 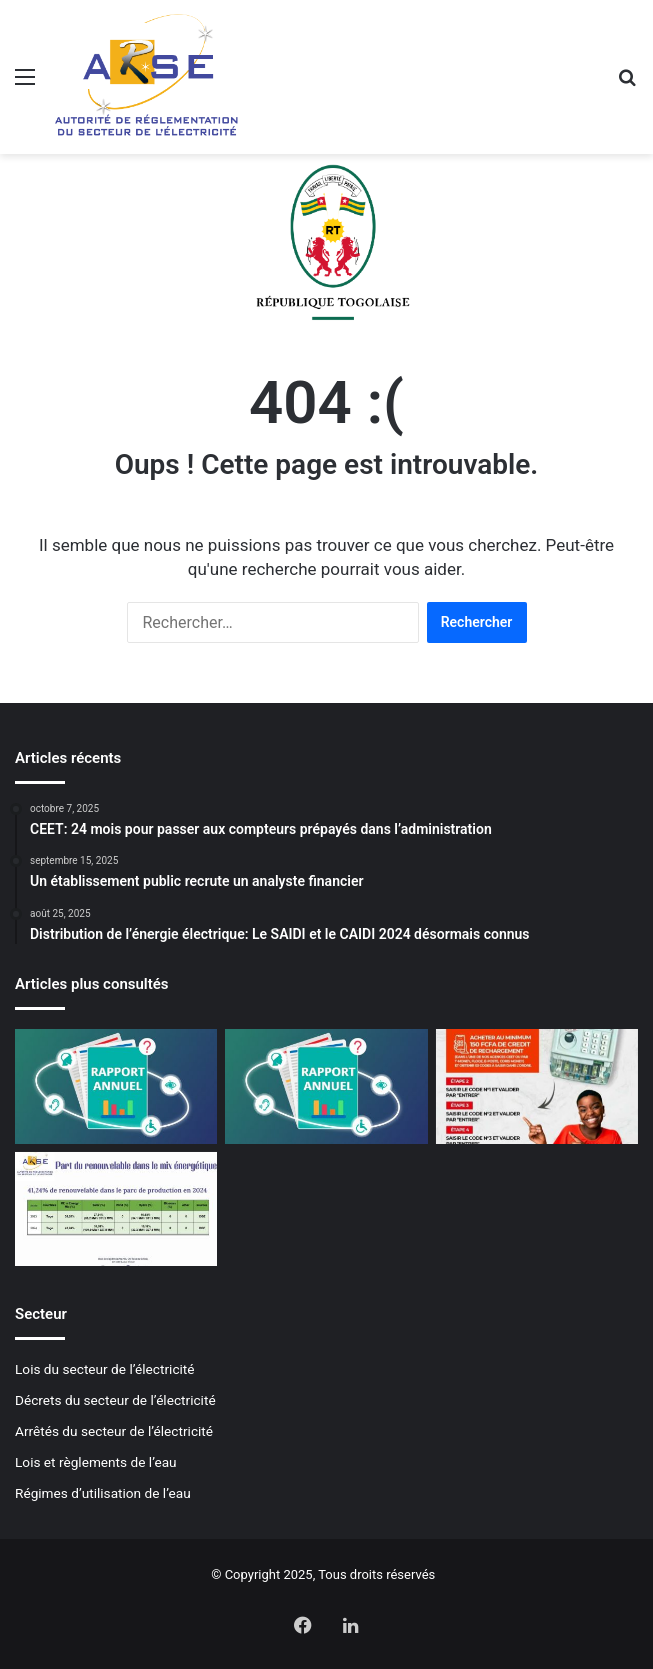 What do you see at coordinates (96, 1462) in the screenshot?
I see `Lois et règlements de l’eau` at bounding box center [96, 1462].